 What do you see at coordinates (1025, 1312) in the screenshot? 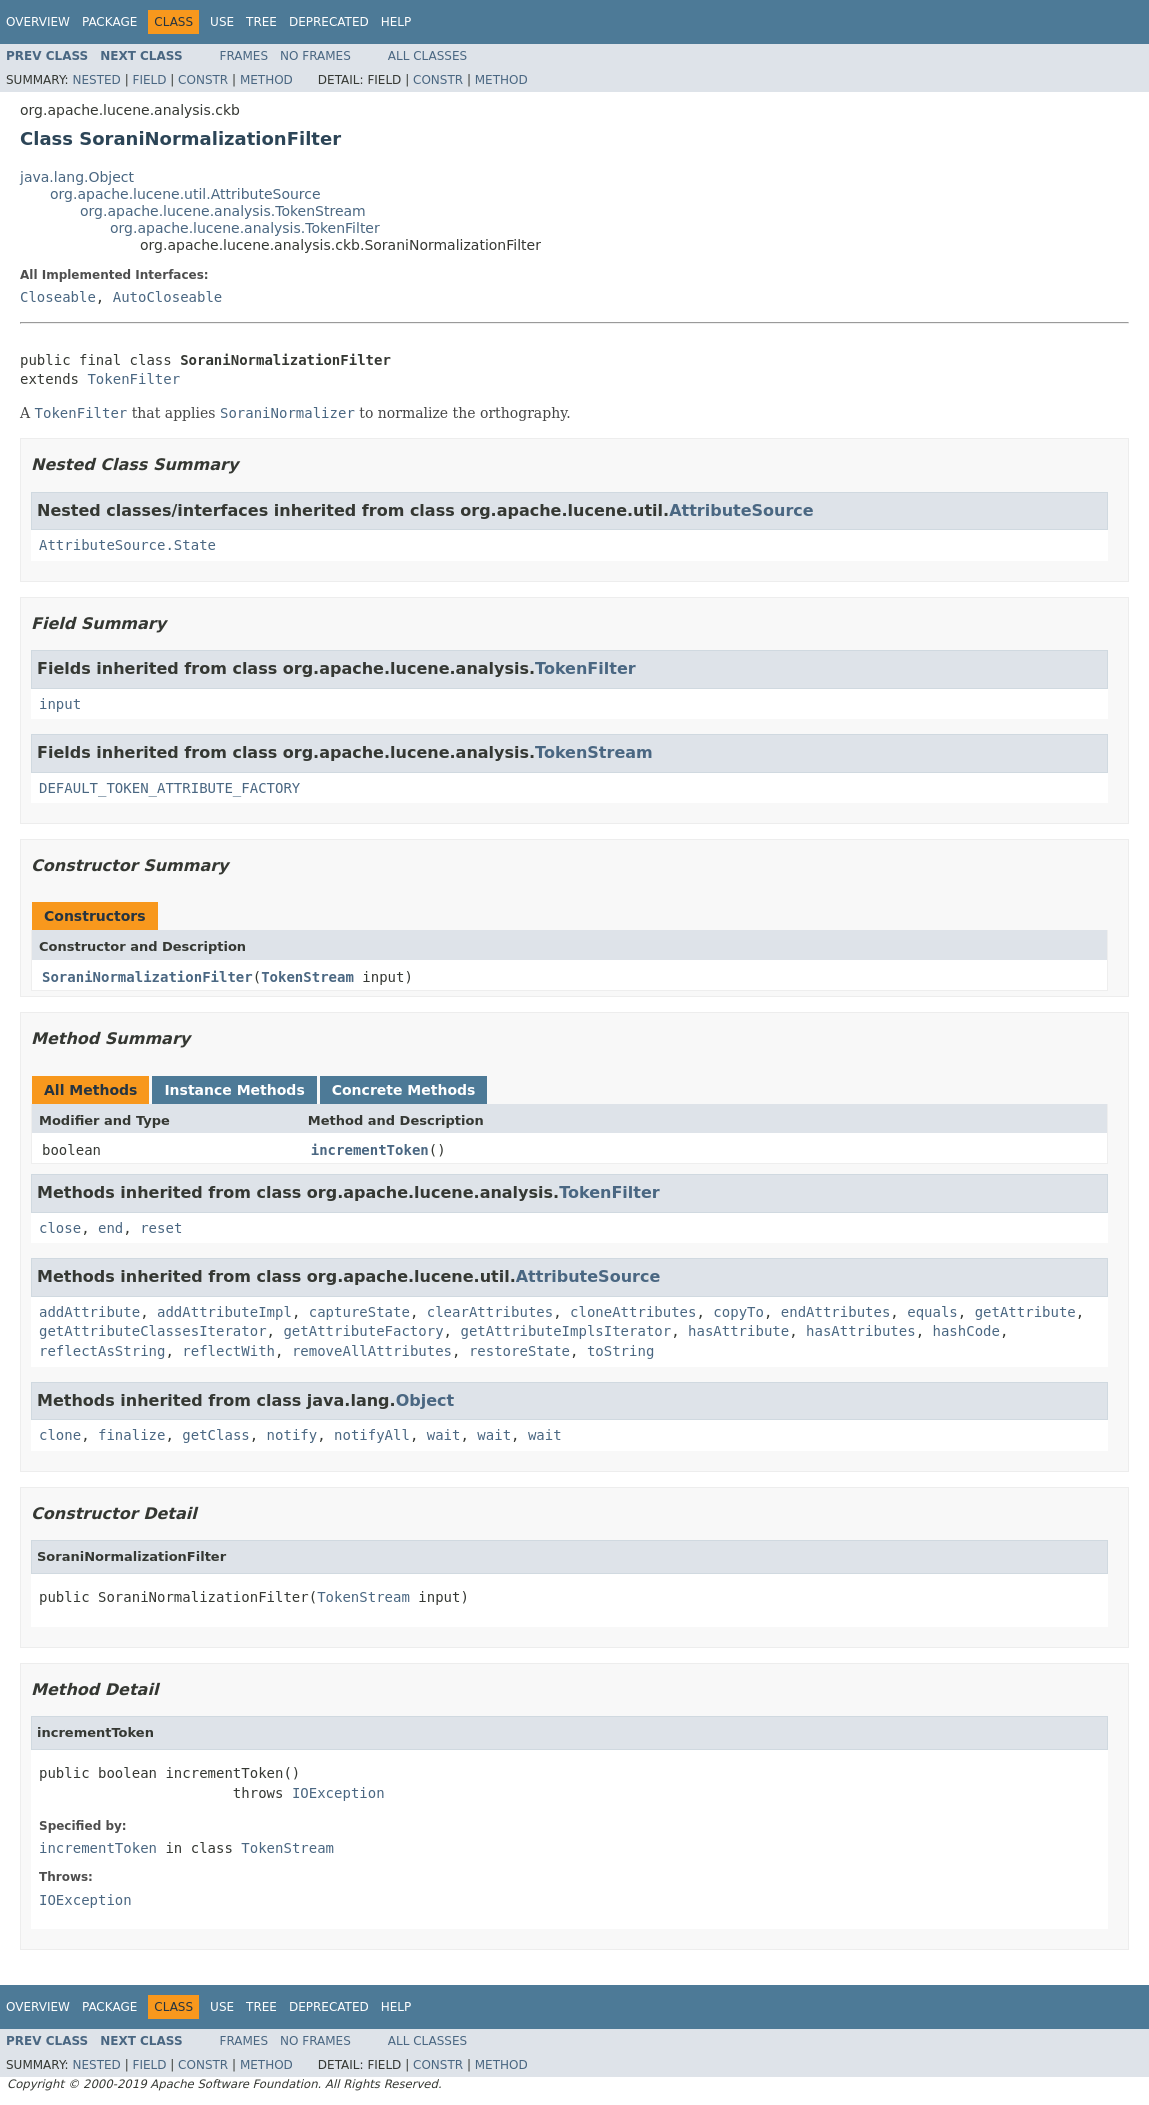
I see `getAttribute` at bounding box center [1025, 1312].